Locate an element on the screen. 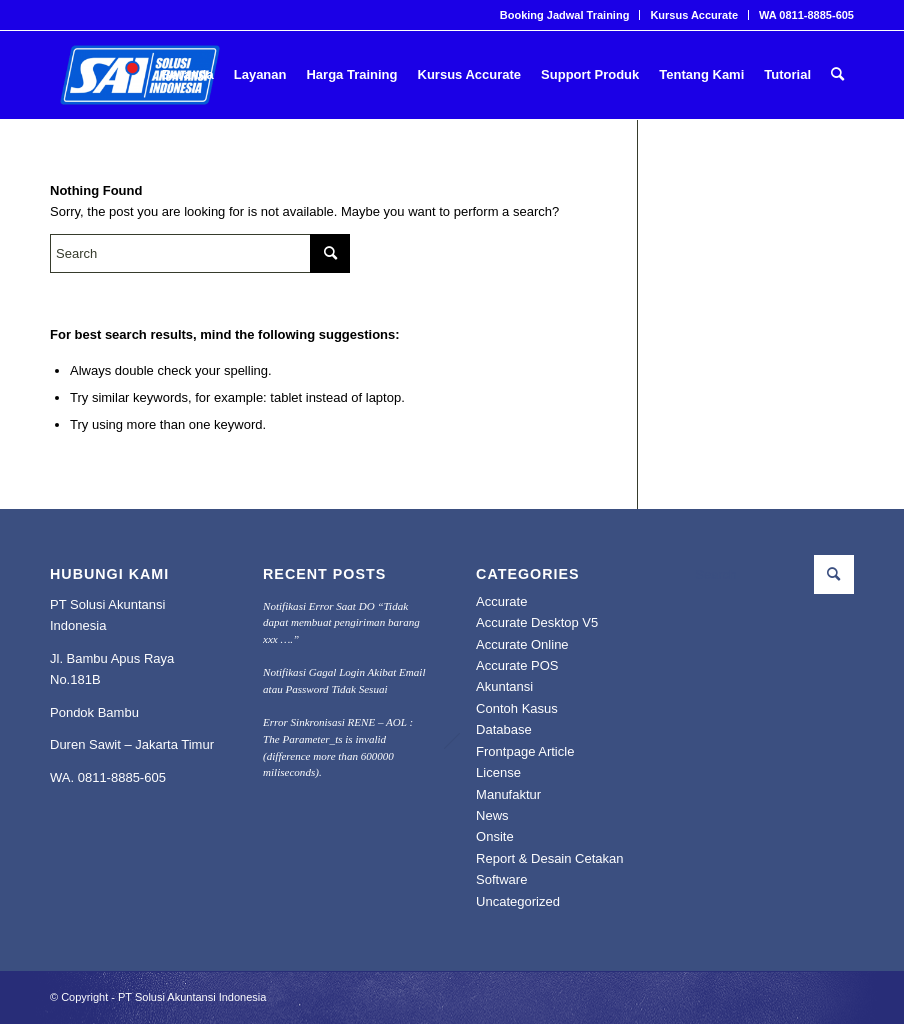 This screenshot has height=1024, width=904. Kursus Accurate is located at coordinates (694, 15).